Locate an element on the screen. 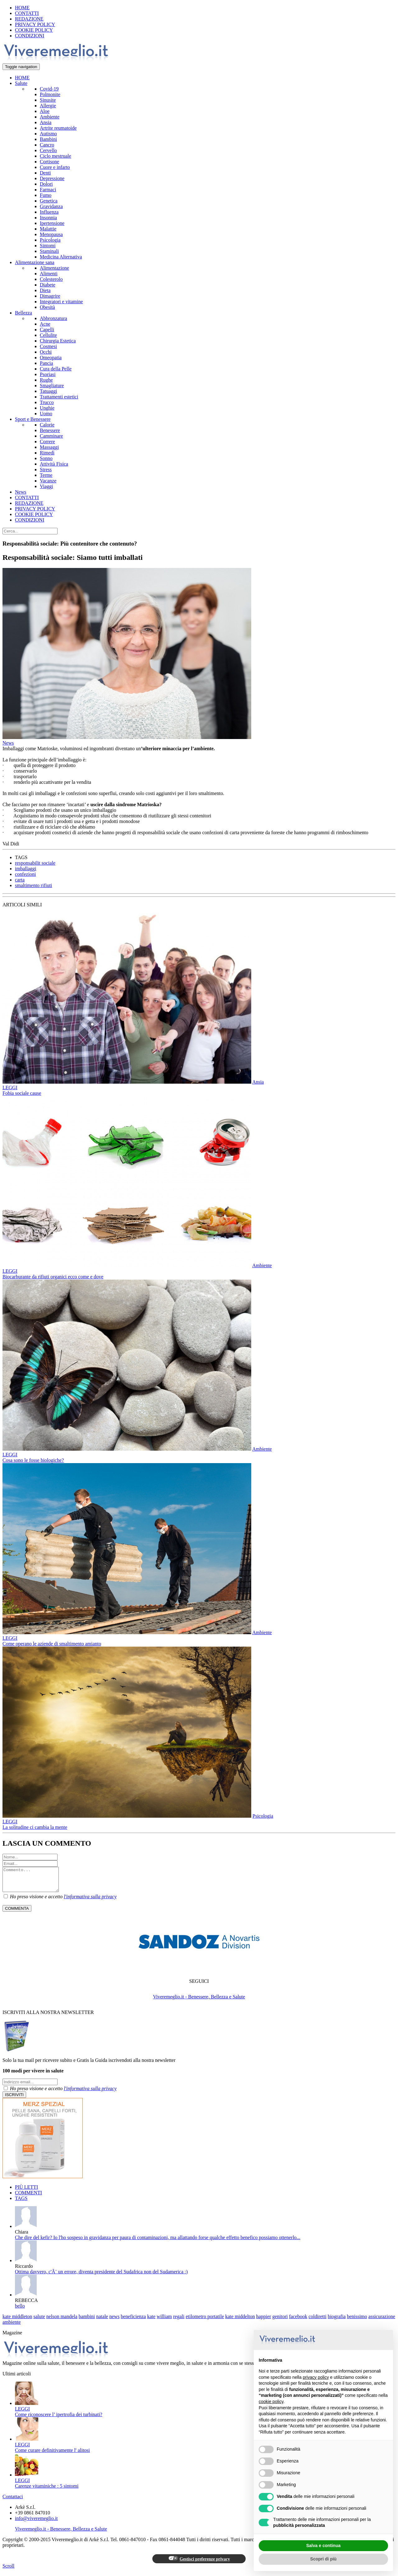 Image resolution: width=398 pixels, height=2576 pixels. Salva e continua [button] is located at coordinates (323, 2545).